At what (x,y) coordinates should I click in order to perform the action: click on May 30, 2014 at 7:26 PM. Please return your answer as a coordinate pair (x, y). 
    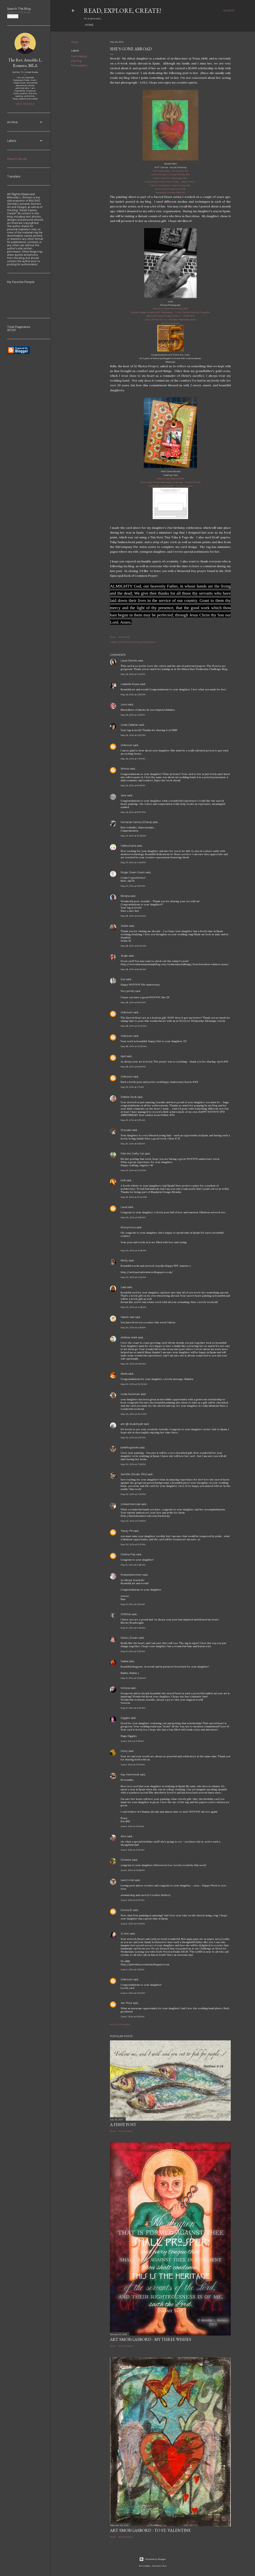
    Looking at the image, I should click on (133, 1464).